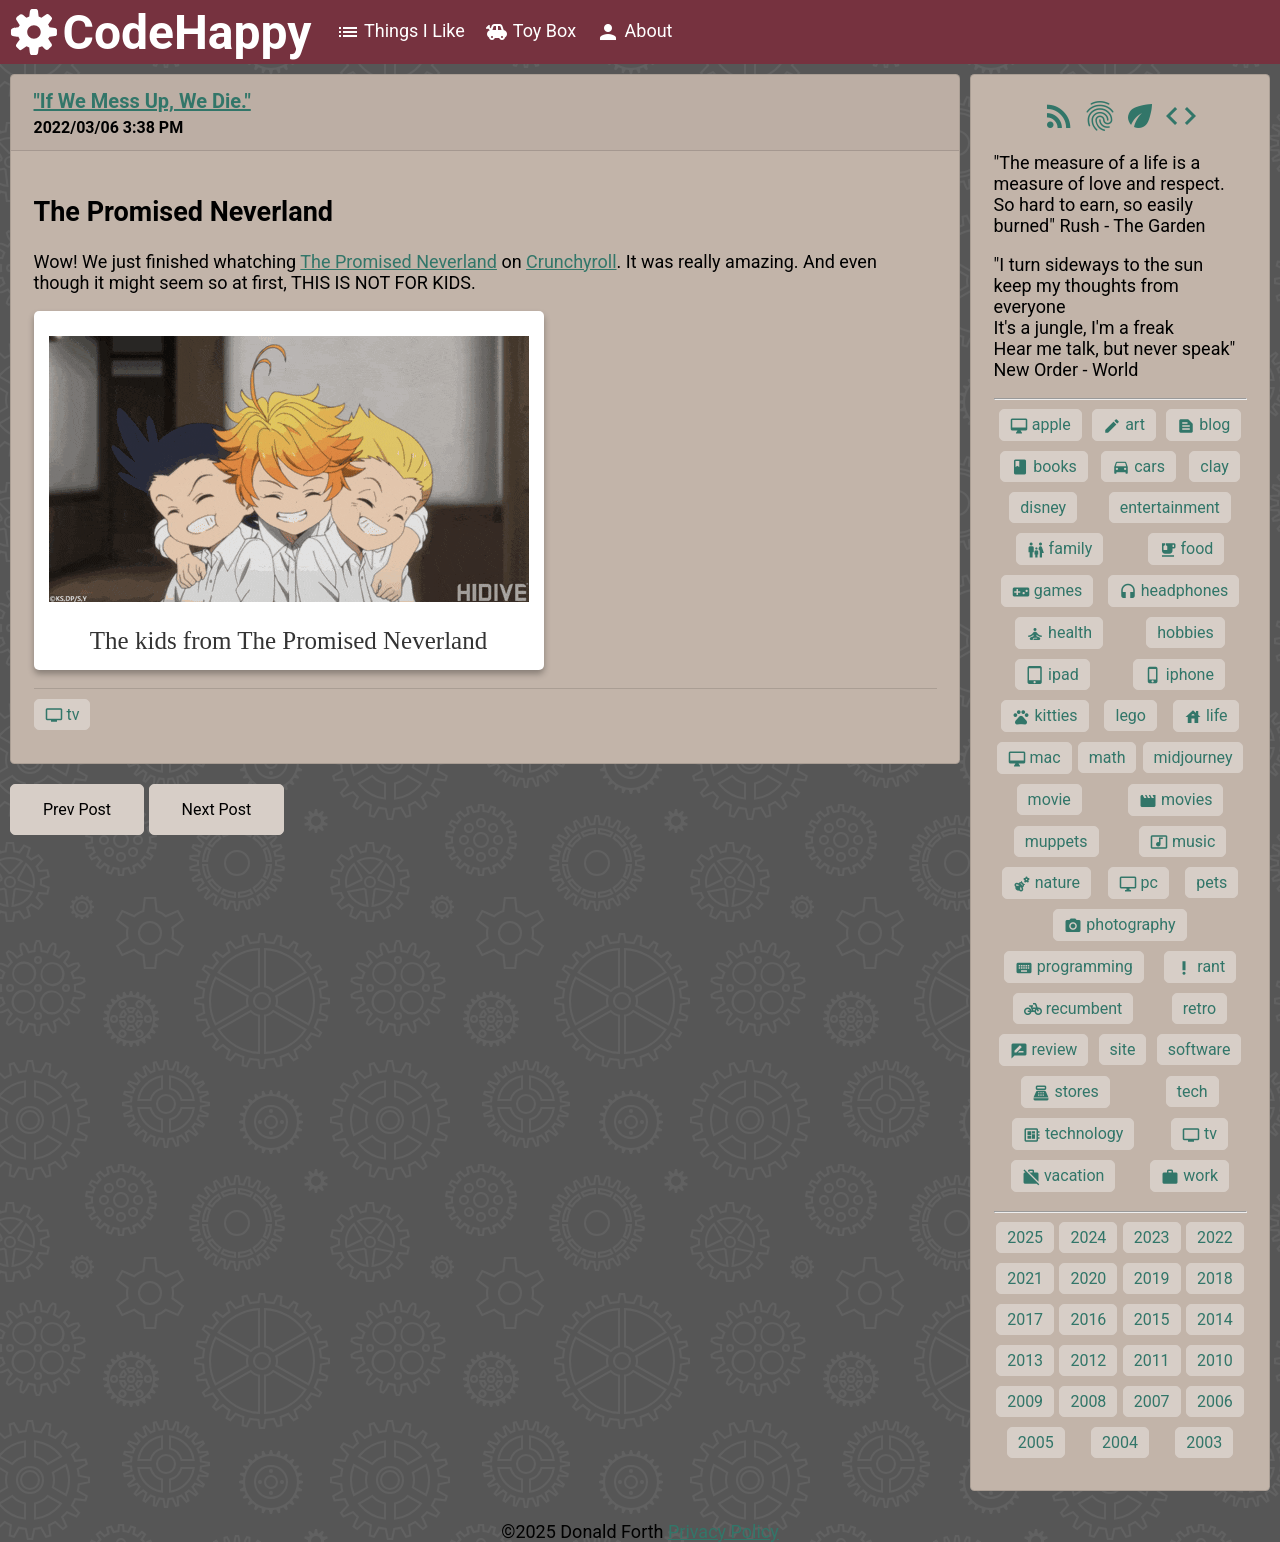  I want to click on The Promised Neverland, so click(398, 261).